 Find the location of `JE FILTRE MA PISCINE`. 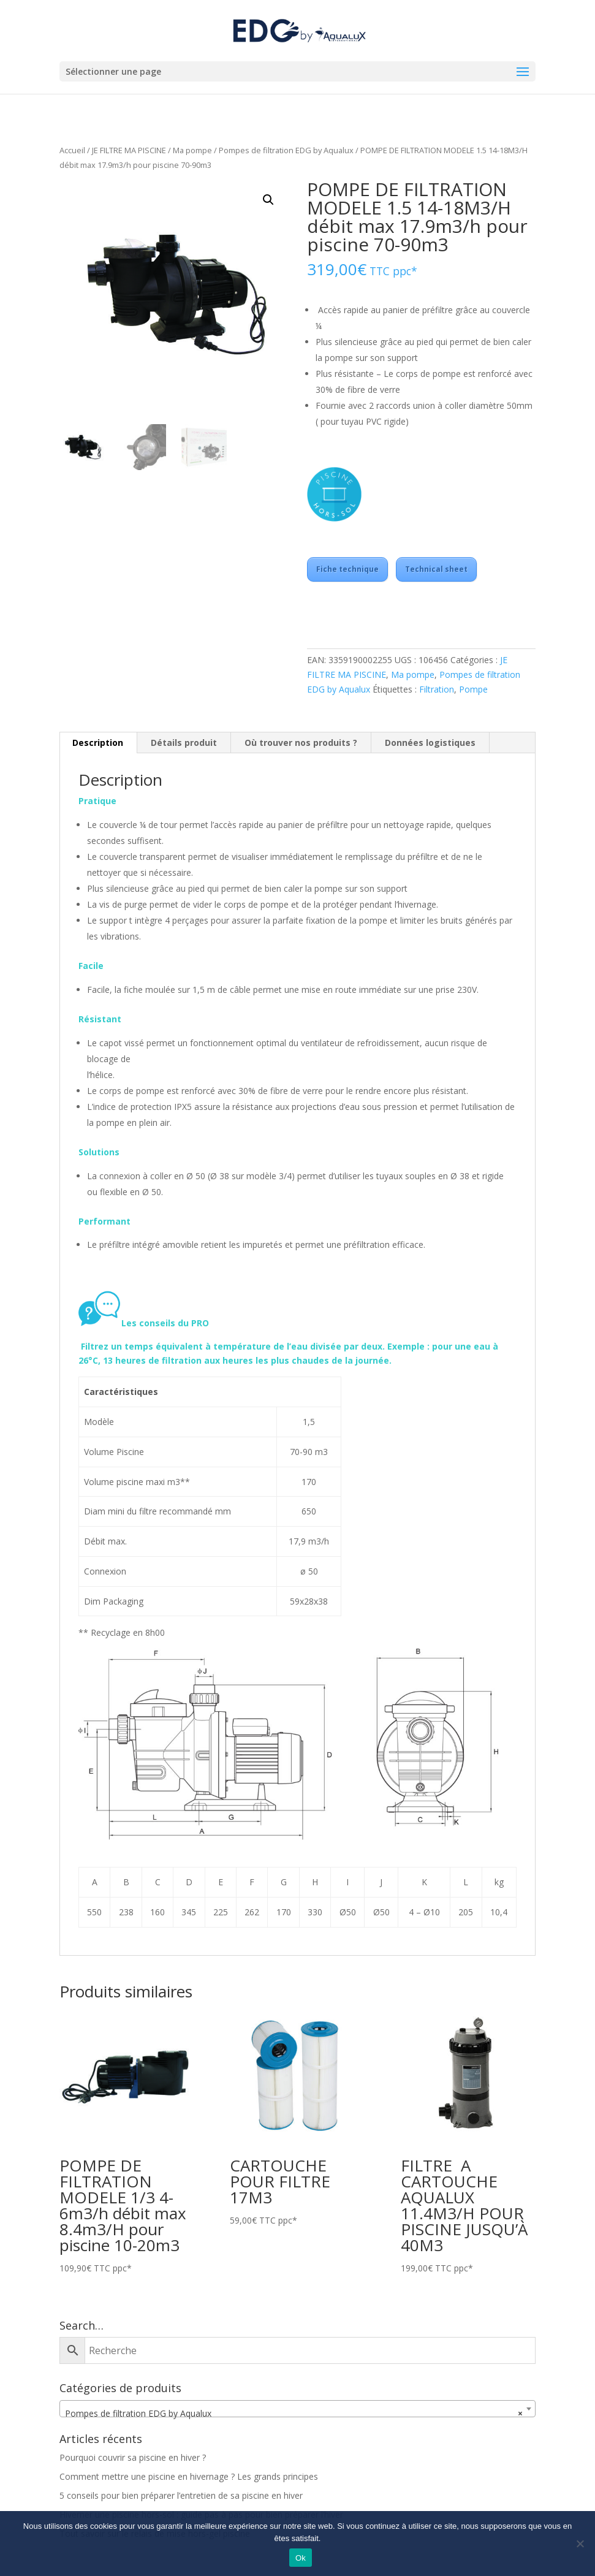

JE FILTRE MA PISCINE is located at coordinates (129, 150).